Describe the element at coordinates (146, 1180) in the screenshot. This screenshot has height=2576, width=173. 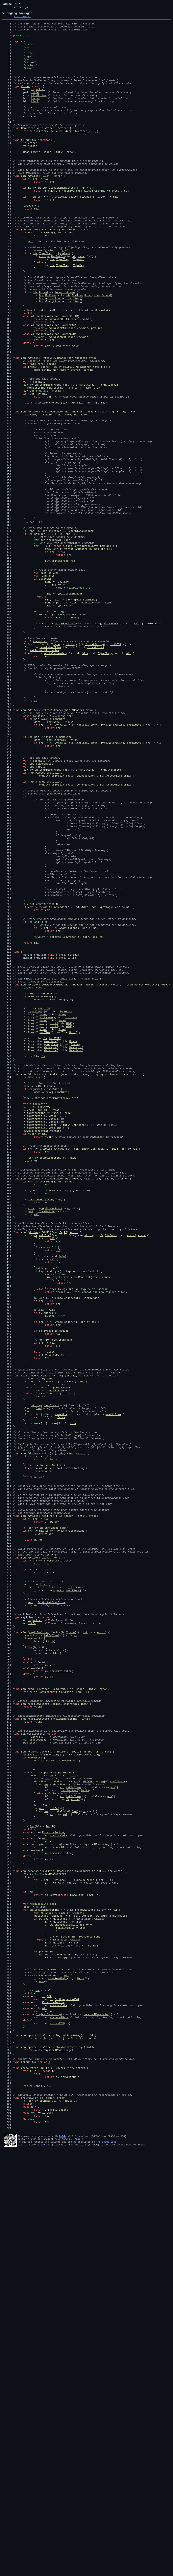
I see `numberFormatter` at that location.